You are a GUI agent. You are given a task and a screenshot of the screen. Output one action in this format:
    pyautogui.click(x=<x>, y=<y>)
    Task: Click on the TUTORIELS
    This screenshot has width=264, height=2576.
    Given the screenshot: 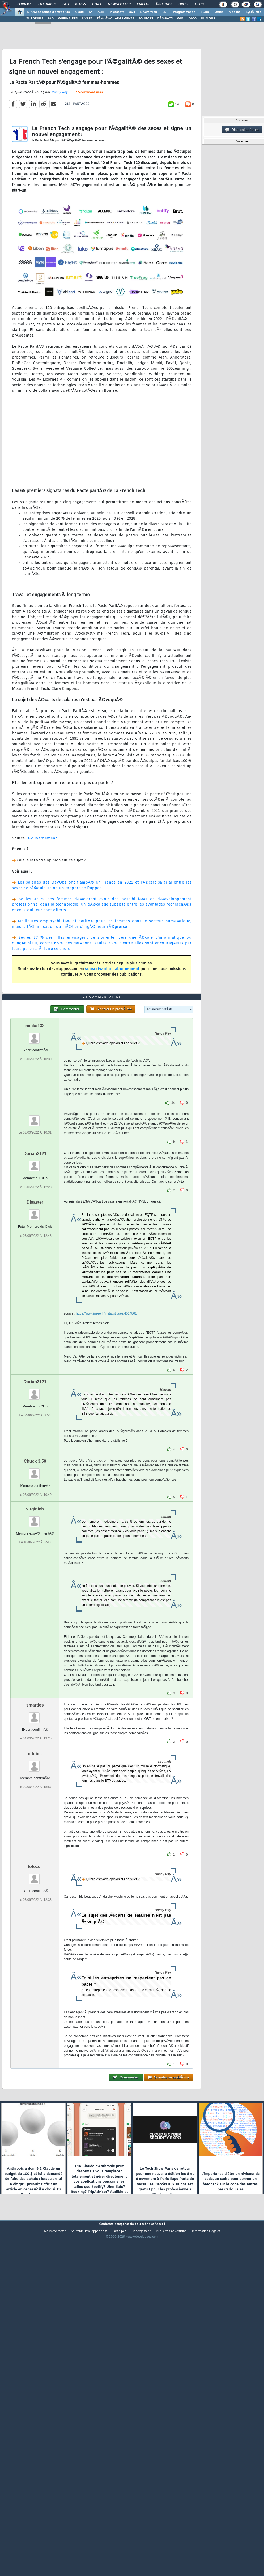 What is the action you would take?
    pyautogui.click(x=34, y=18)
    